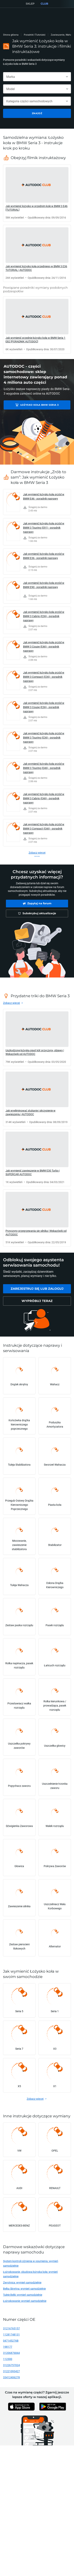  What do you see at coordinates (43, 616) in the screenshot?
I see `Jak wymienić łożysko koła przód w BMW 3 Cabrio (E36) - poradnik naprawy` at bounding box center [43, 616].